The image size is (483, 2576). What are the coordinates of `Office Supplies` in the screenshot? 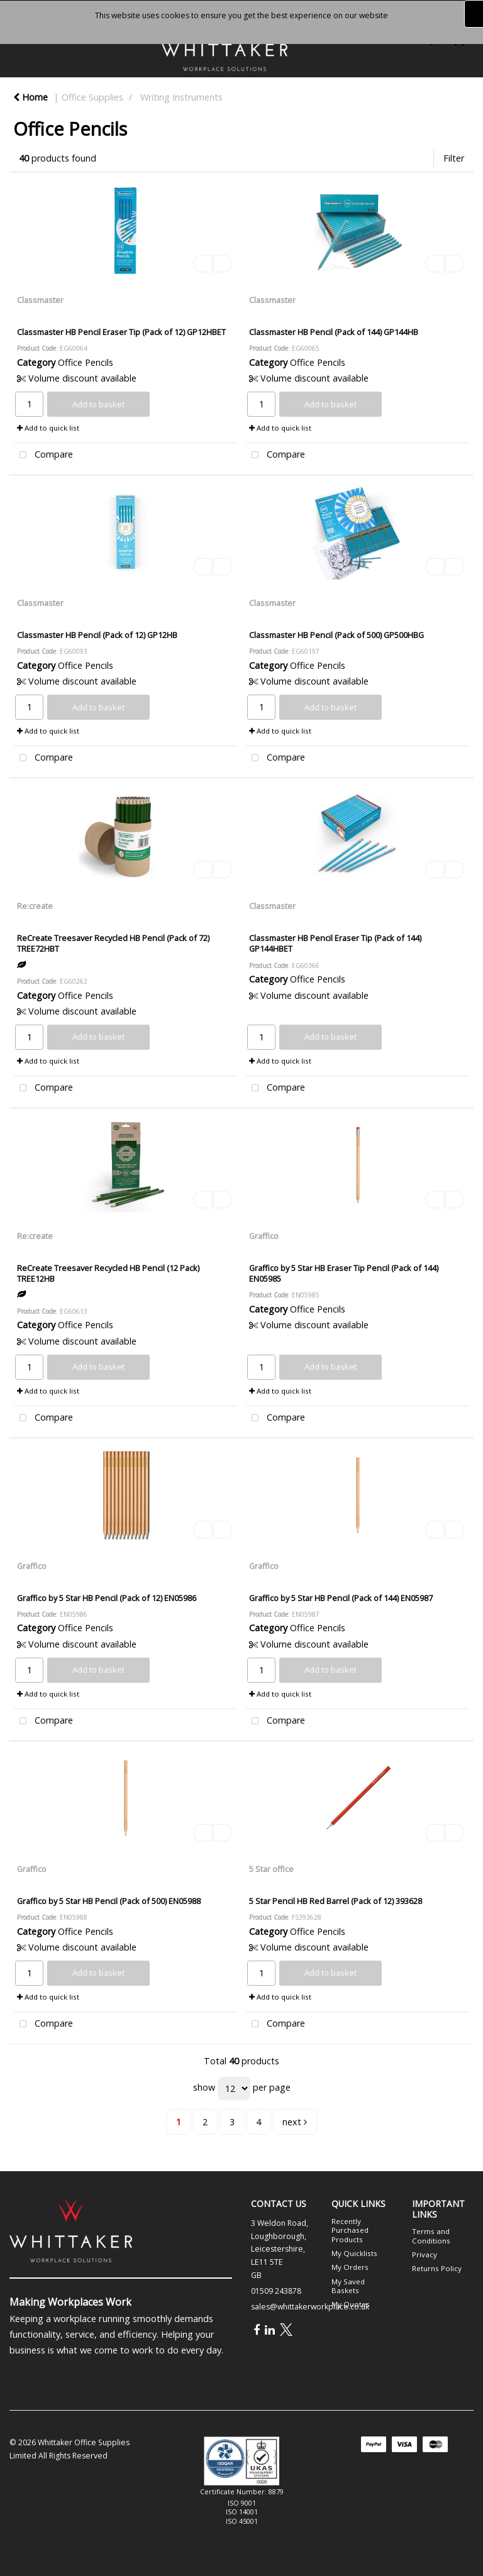 It's located at (92, 97).